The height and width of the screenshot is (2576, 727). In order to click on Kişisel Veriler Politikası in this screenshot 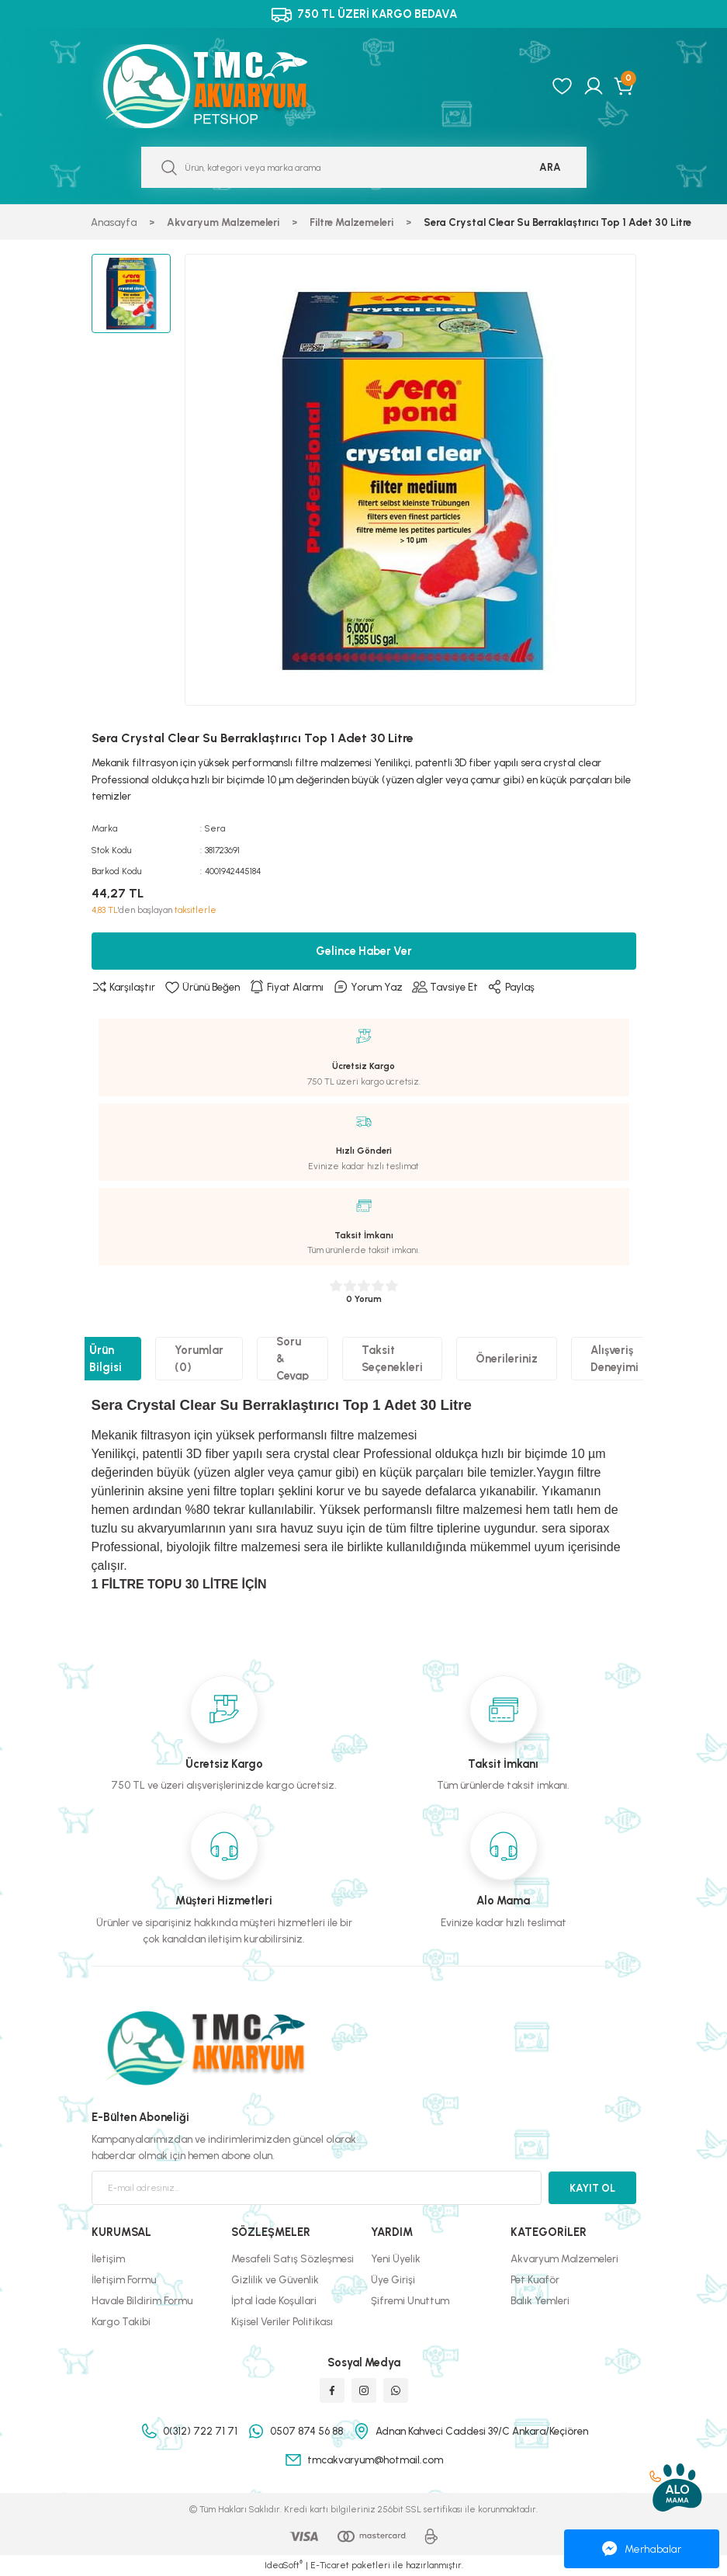, I will do `click(282, 2321)`.